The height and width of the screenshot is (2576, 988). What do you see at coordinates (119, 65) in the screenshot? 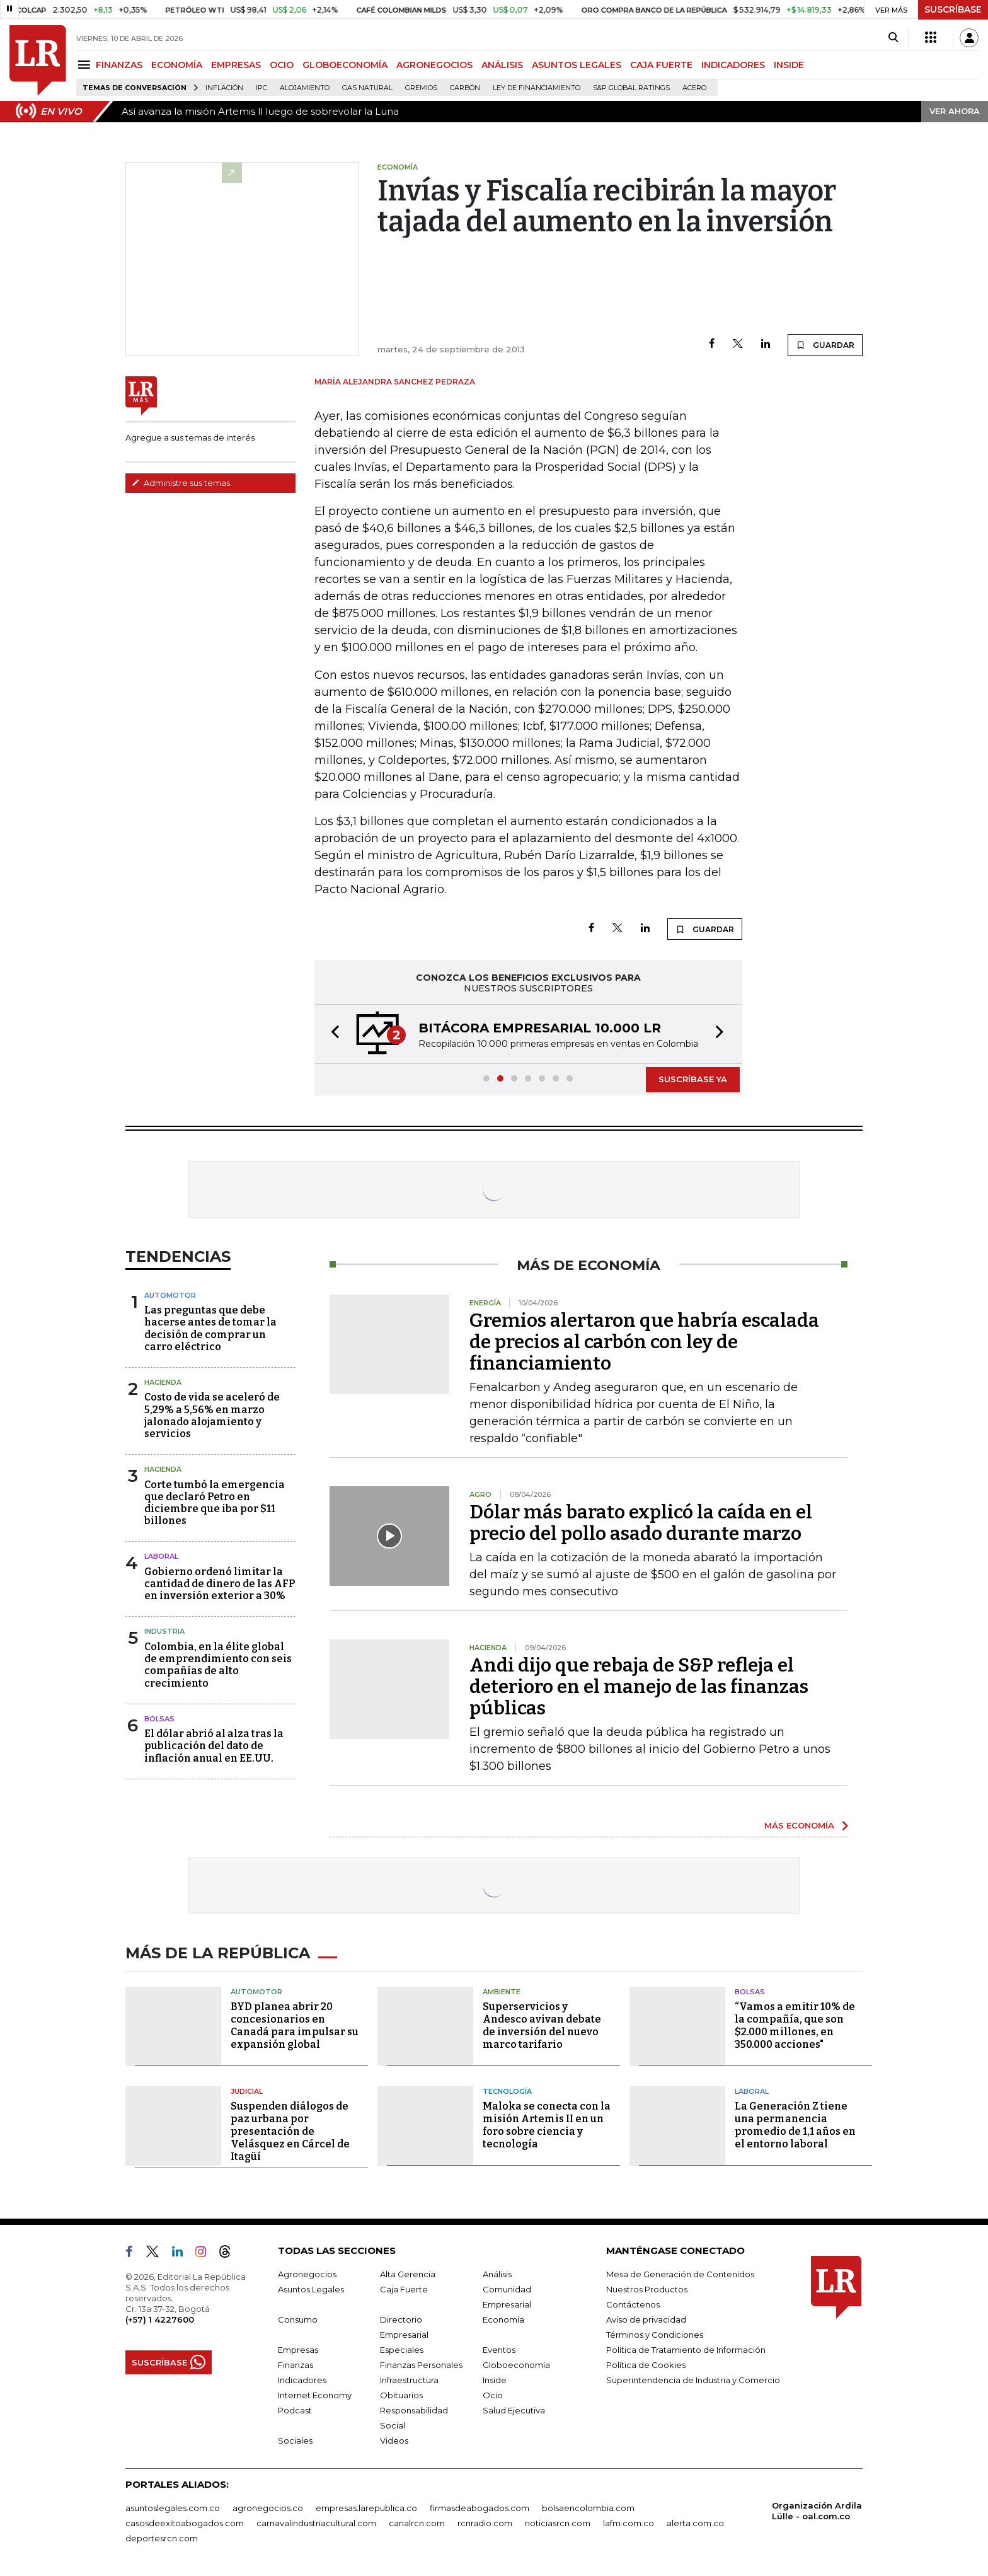
I see `FINANZAS` at bounding box center [119, 65].